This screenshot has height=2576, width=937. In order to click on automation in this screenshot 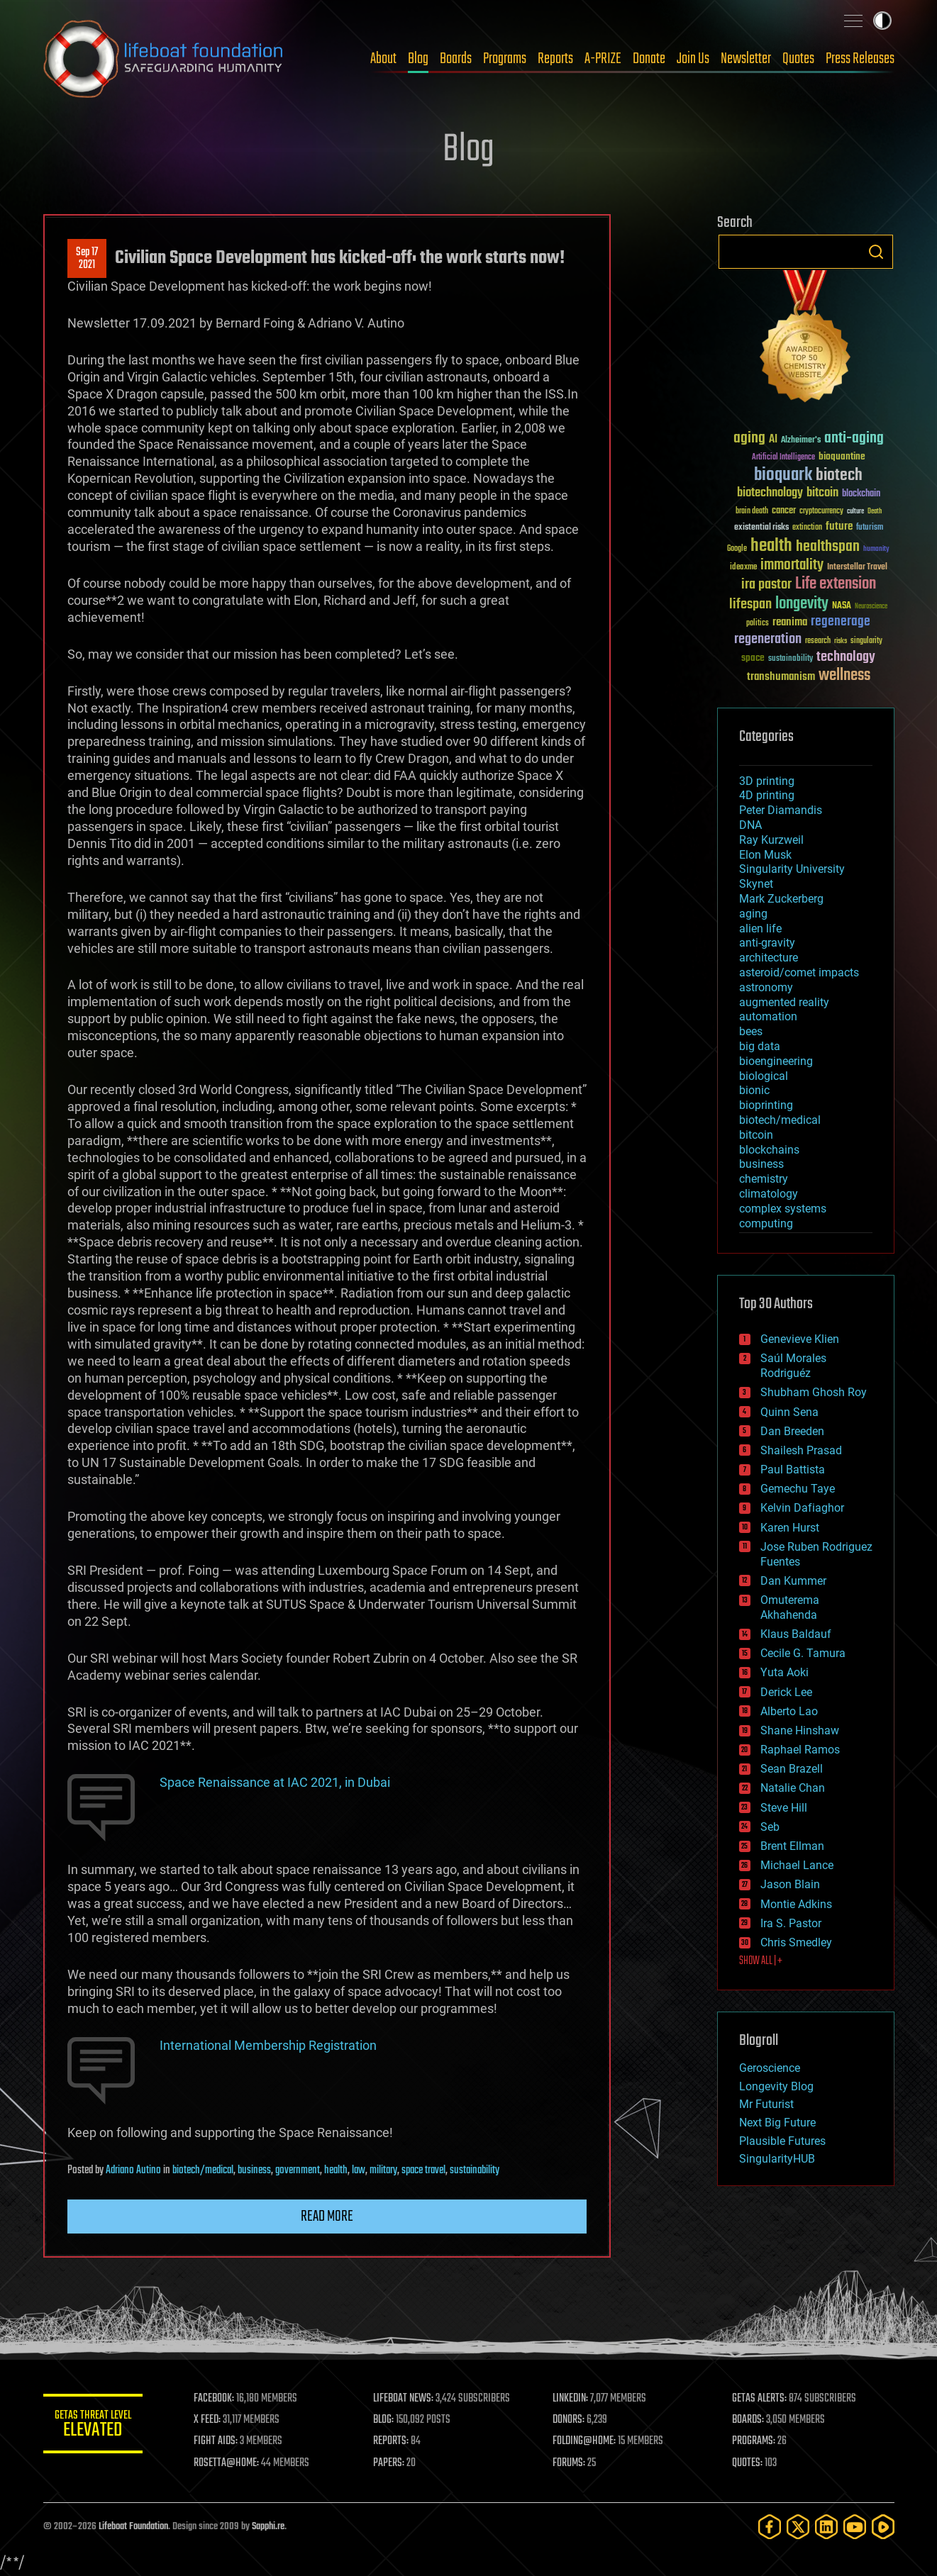, I will do `click(768, 1016)`.